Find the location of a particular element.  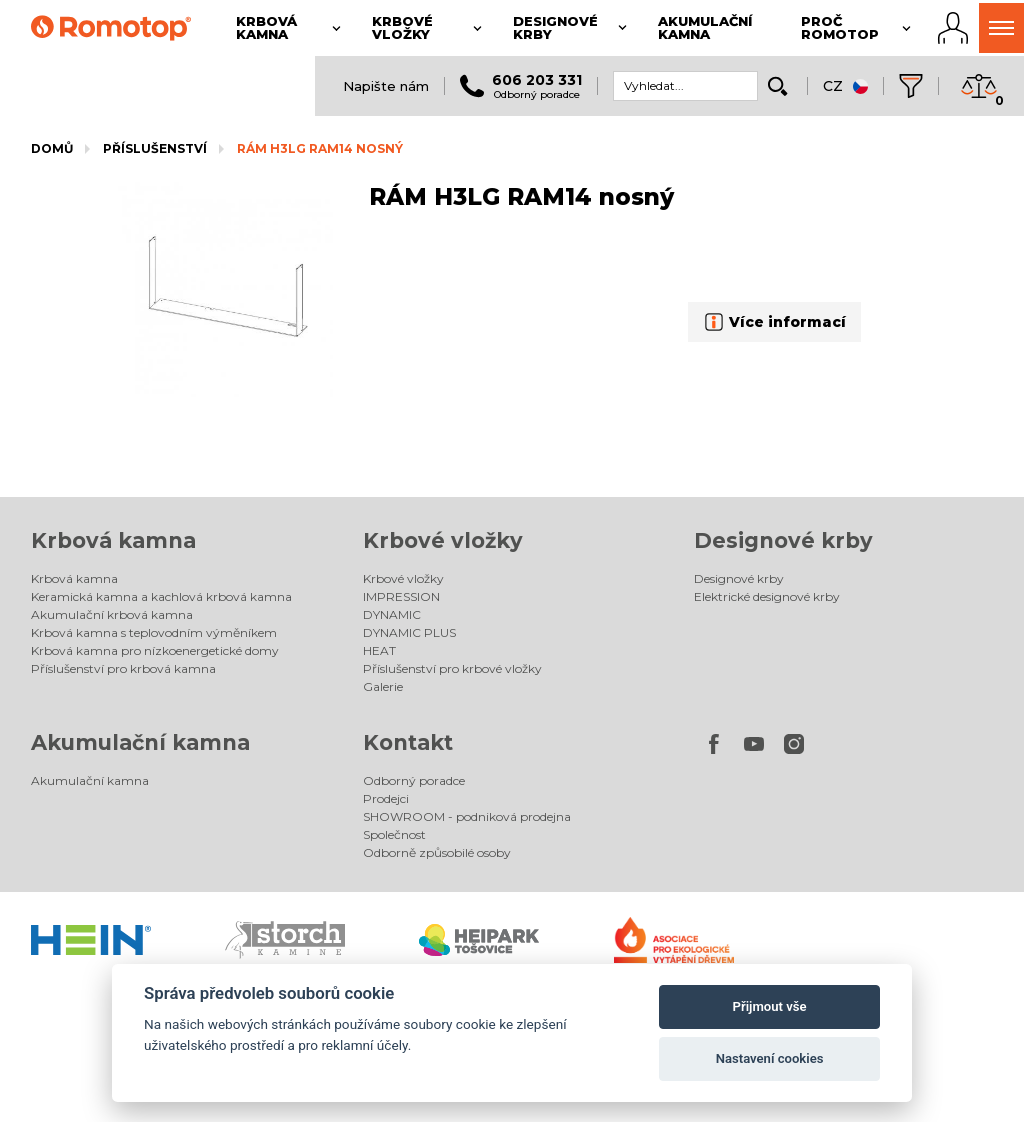

Odborný poradce is located at coordinates (414, 780).